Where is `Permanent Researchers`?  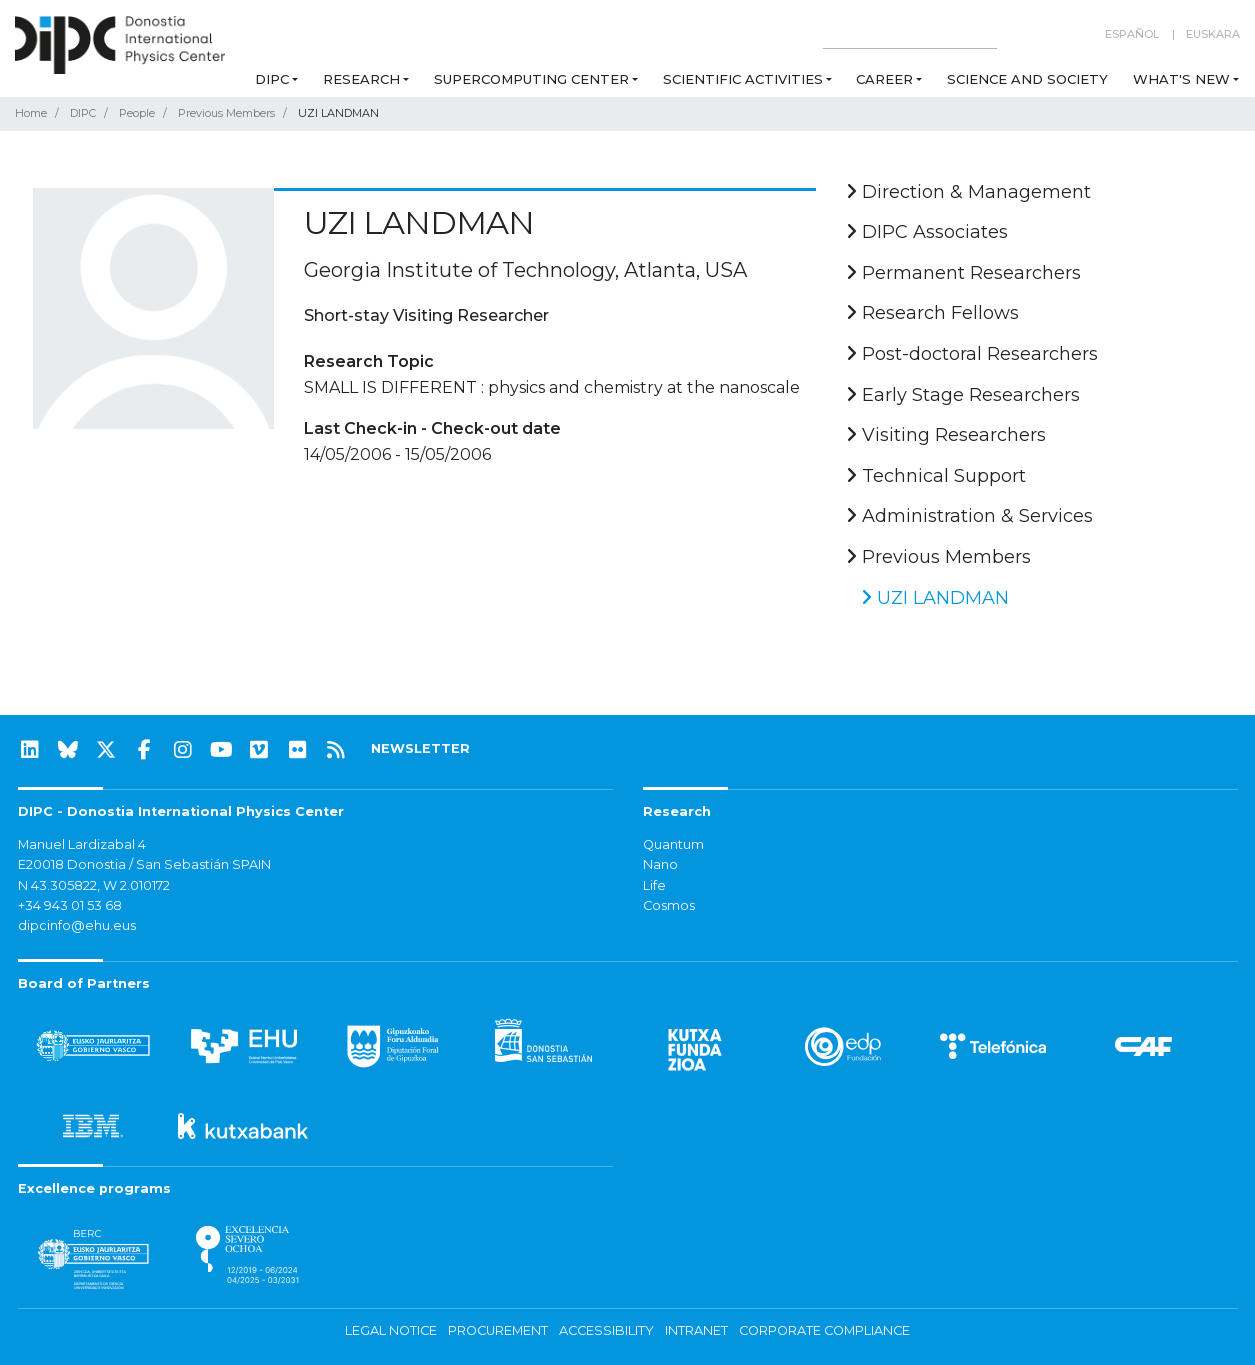
Permanent Researchers is located at coordinates (963, 273).